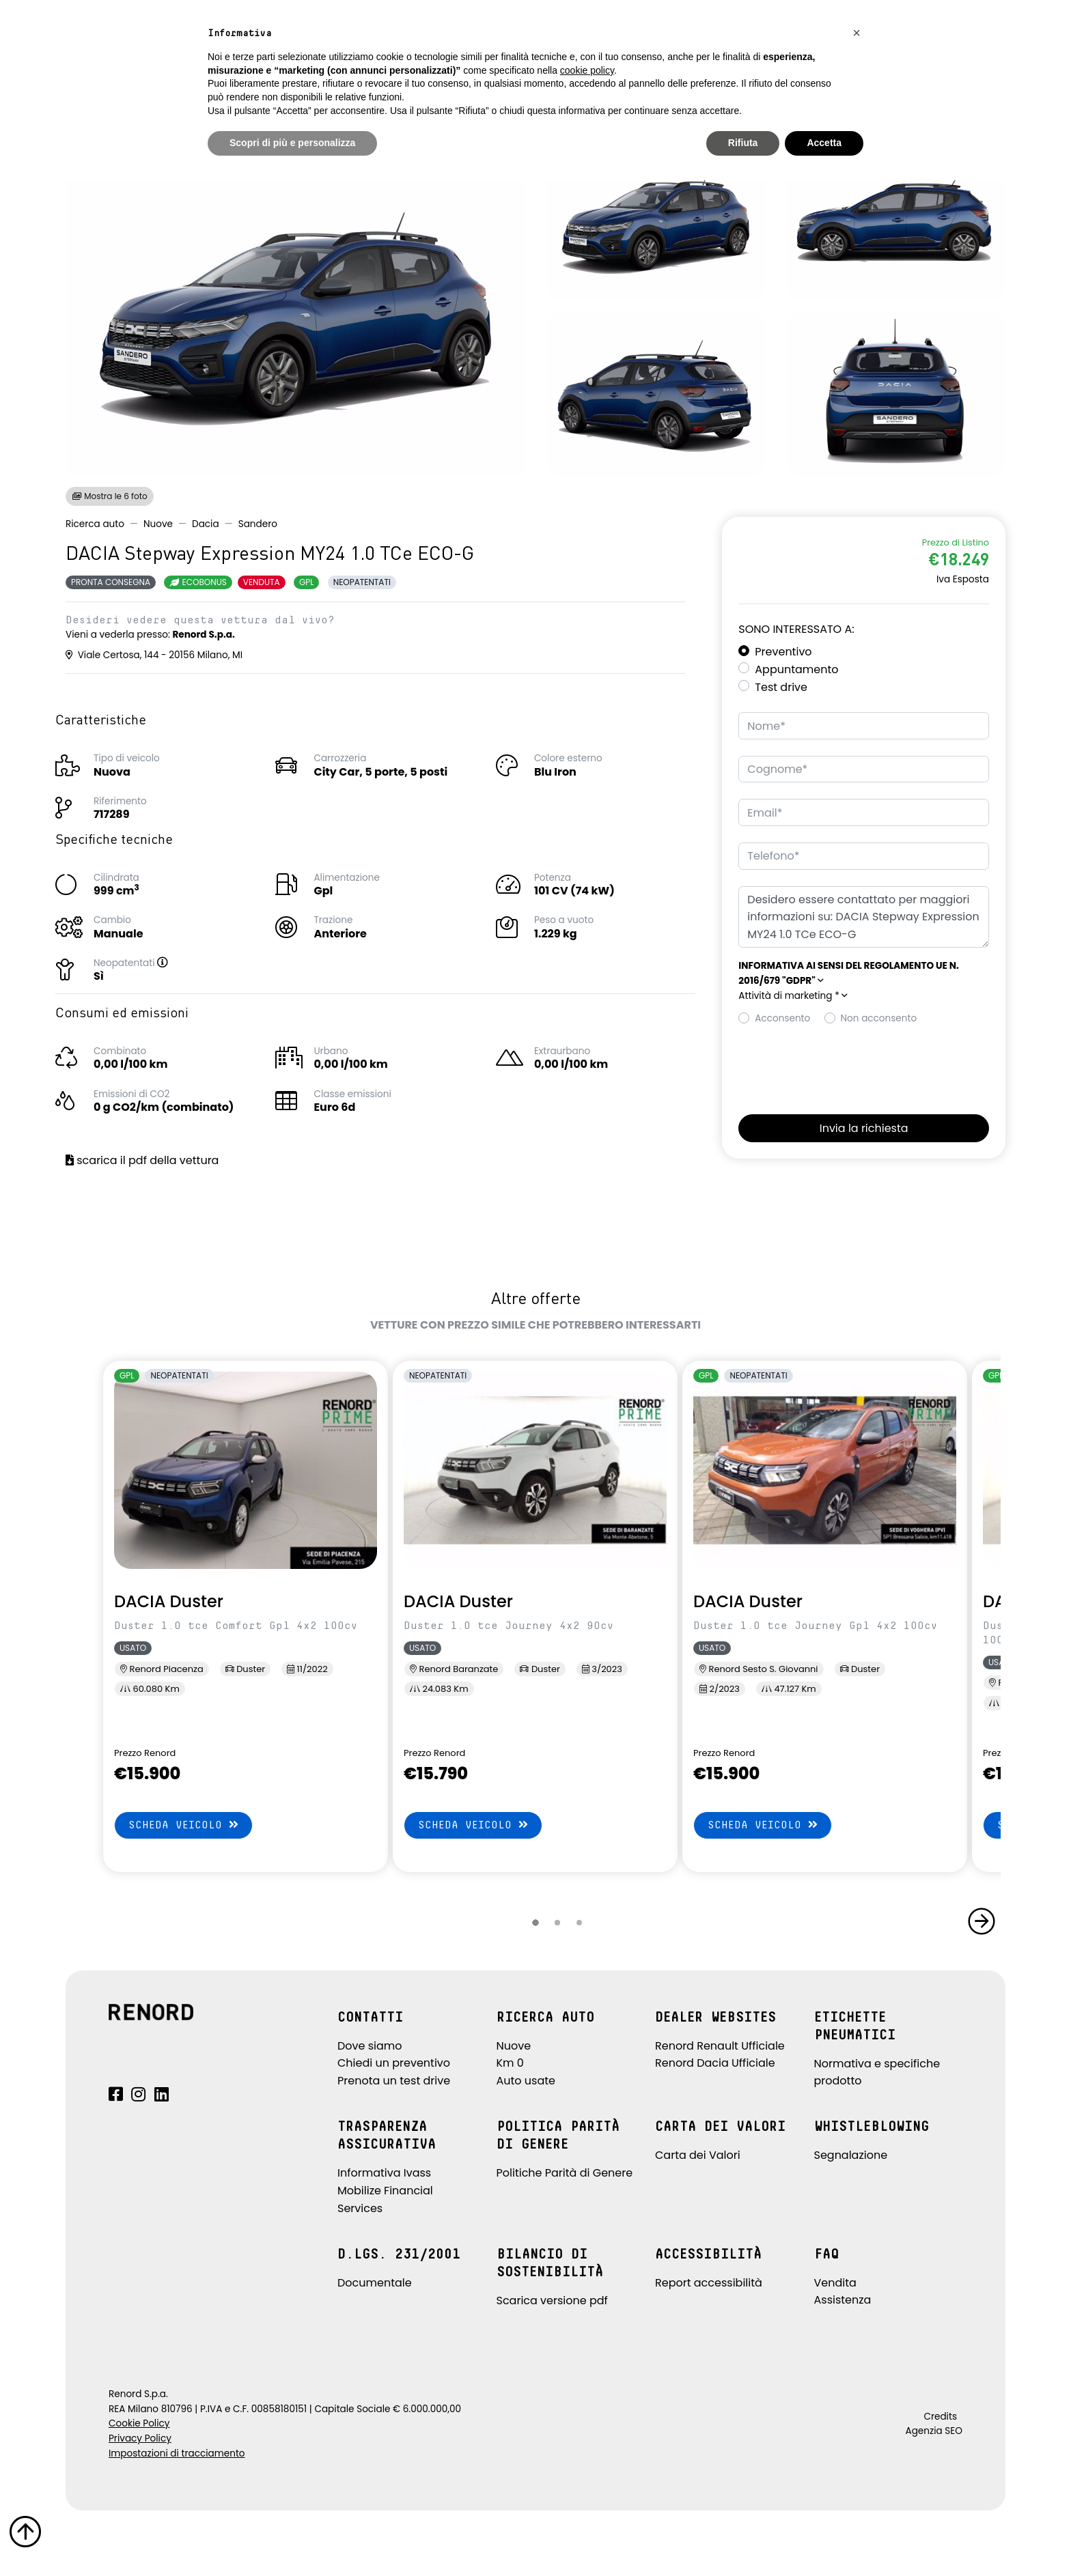 Image resolution: width=1071 pixels, height=2576 pixels. I want to click on Test drive, so click(781, 687).